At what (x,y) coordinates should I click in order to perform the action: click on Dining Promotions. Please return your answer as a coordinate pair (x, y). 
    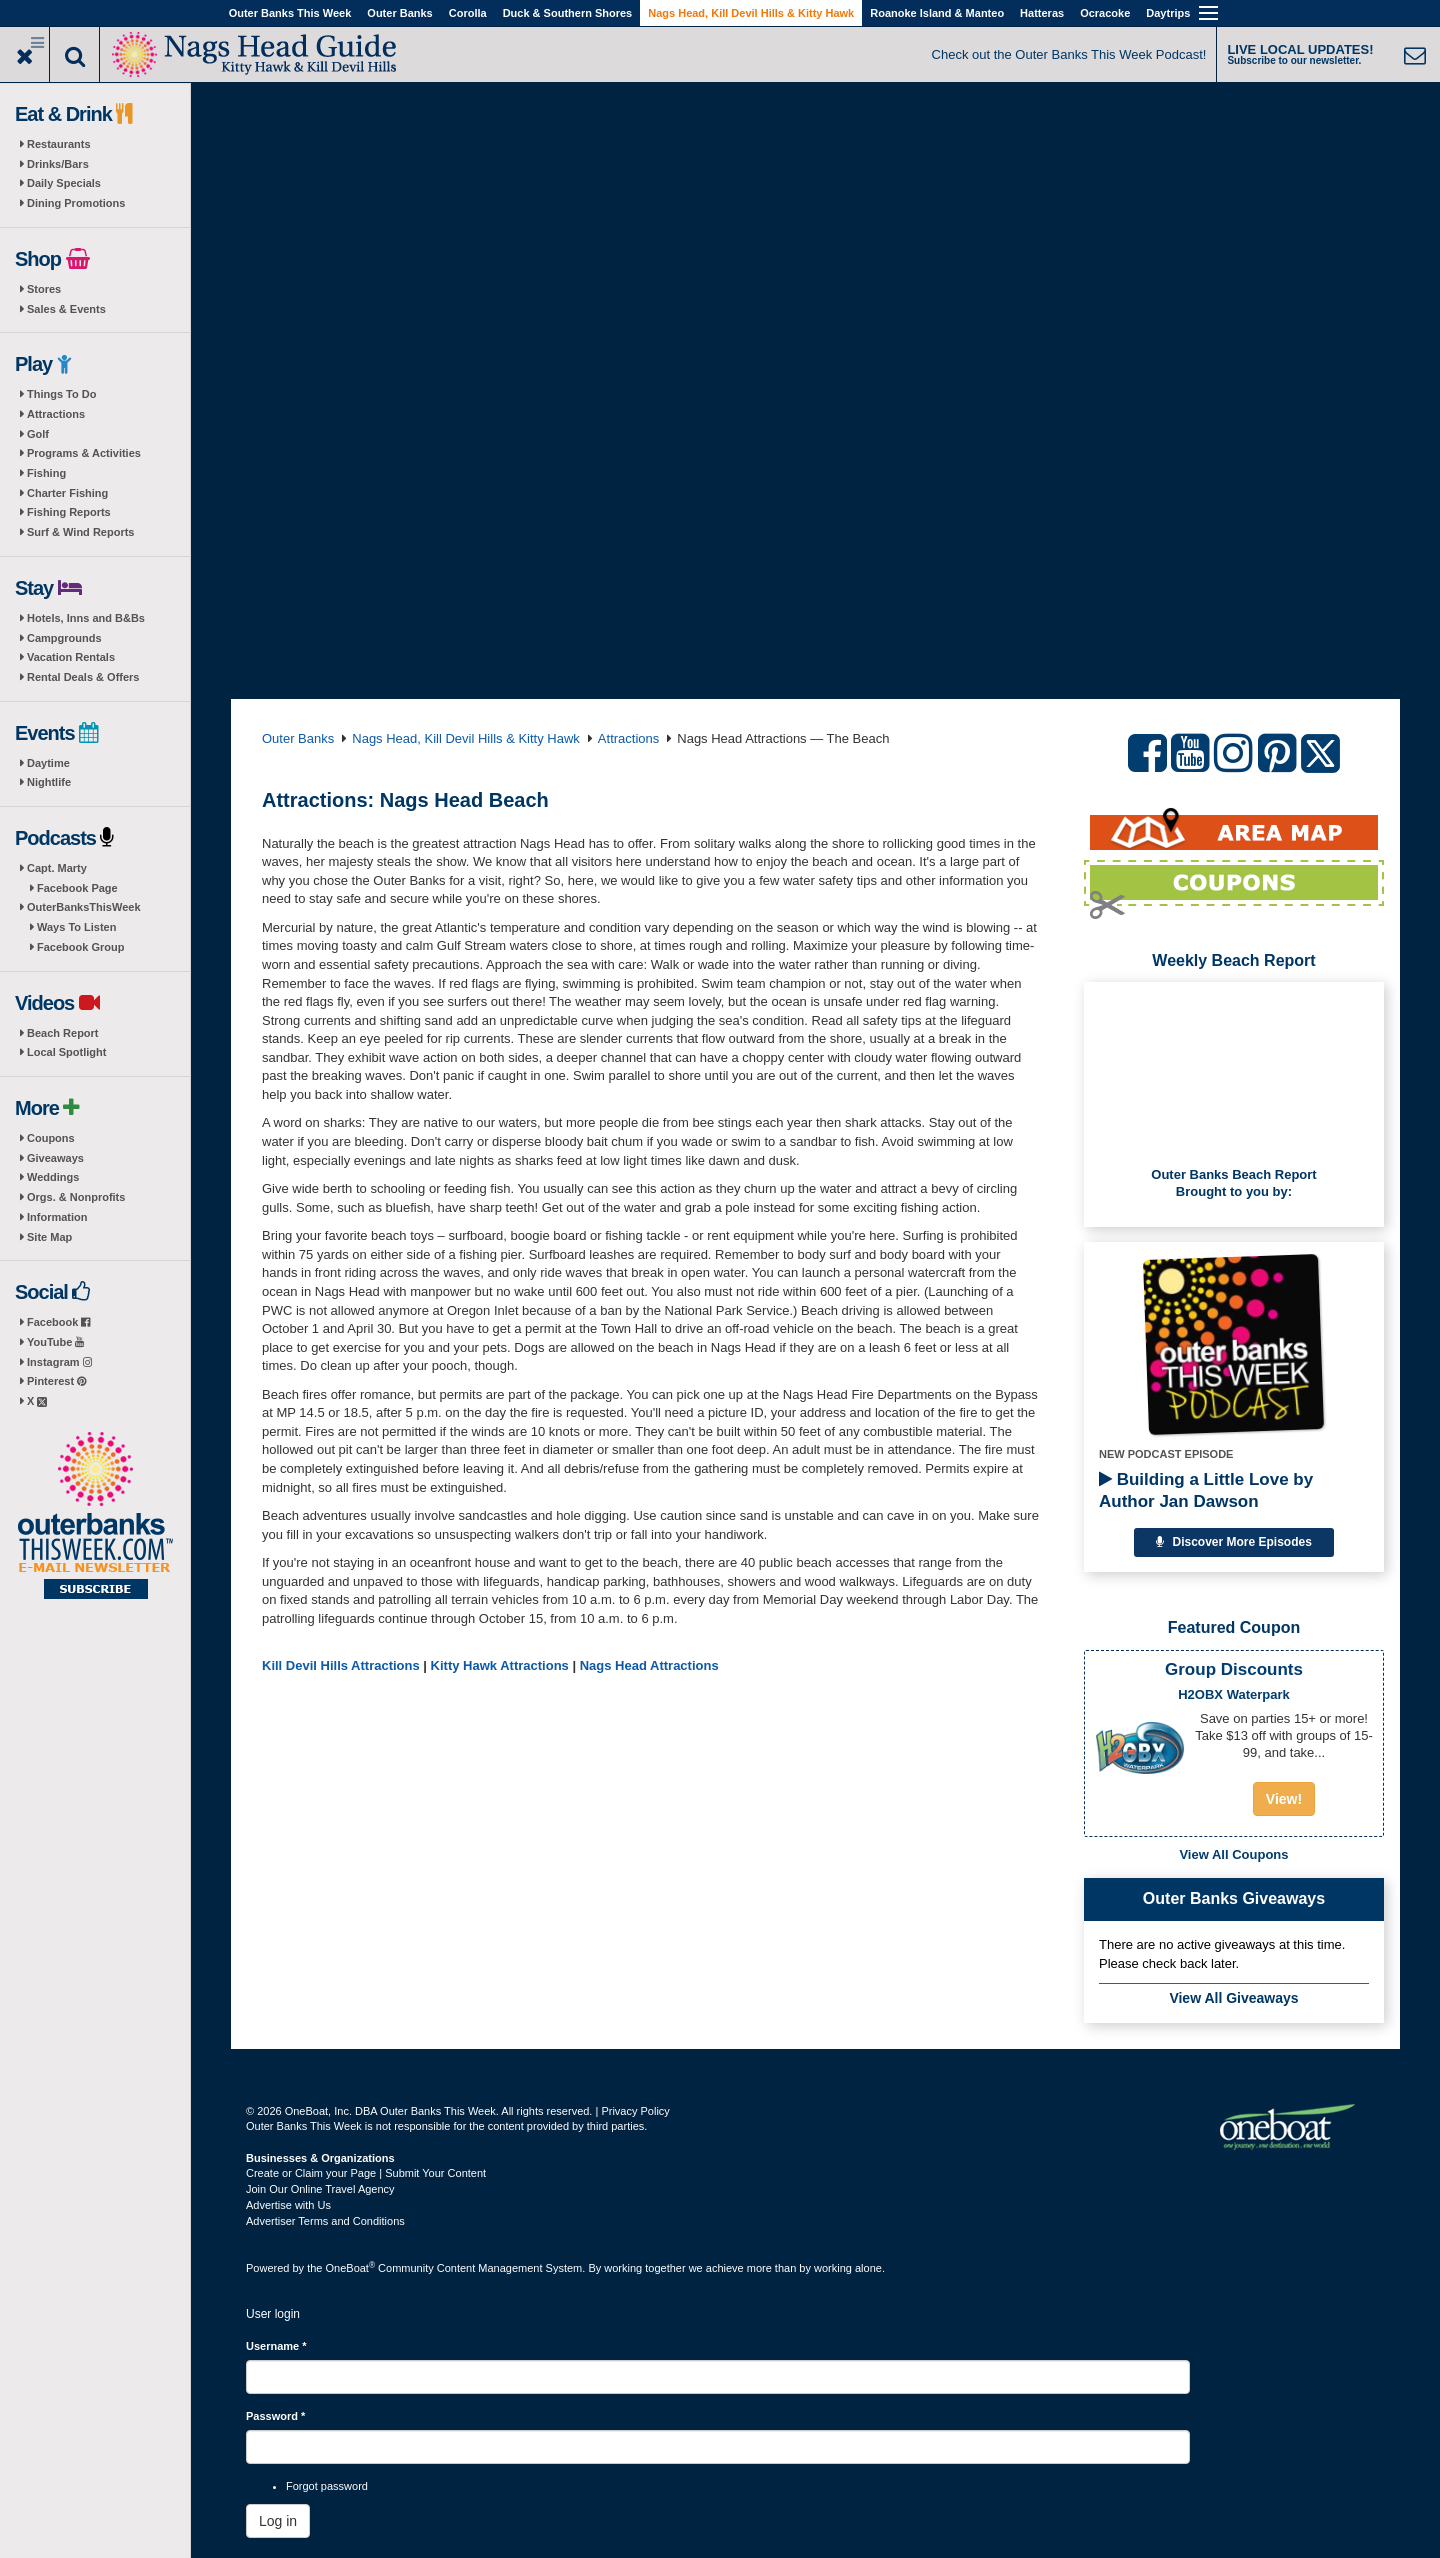
    Looking at the image, I should click on (76, 203).